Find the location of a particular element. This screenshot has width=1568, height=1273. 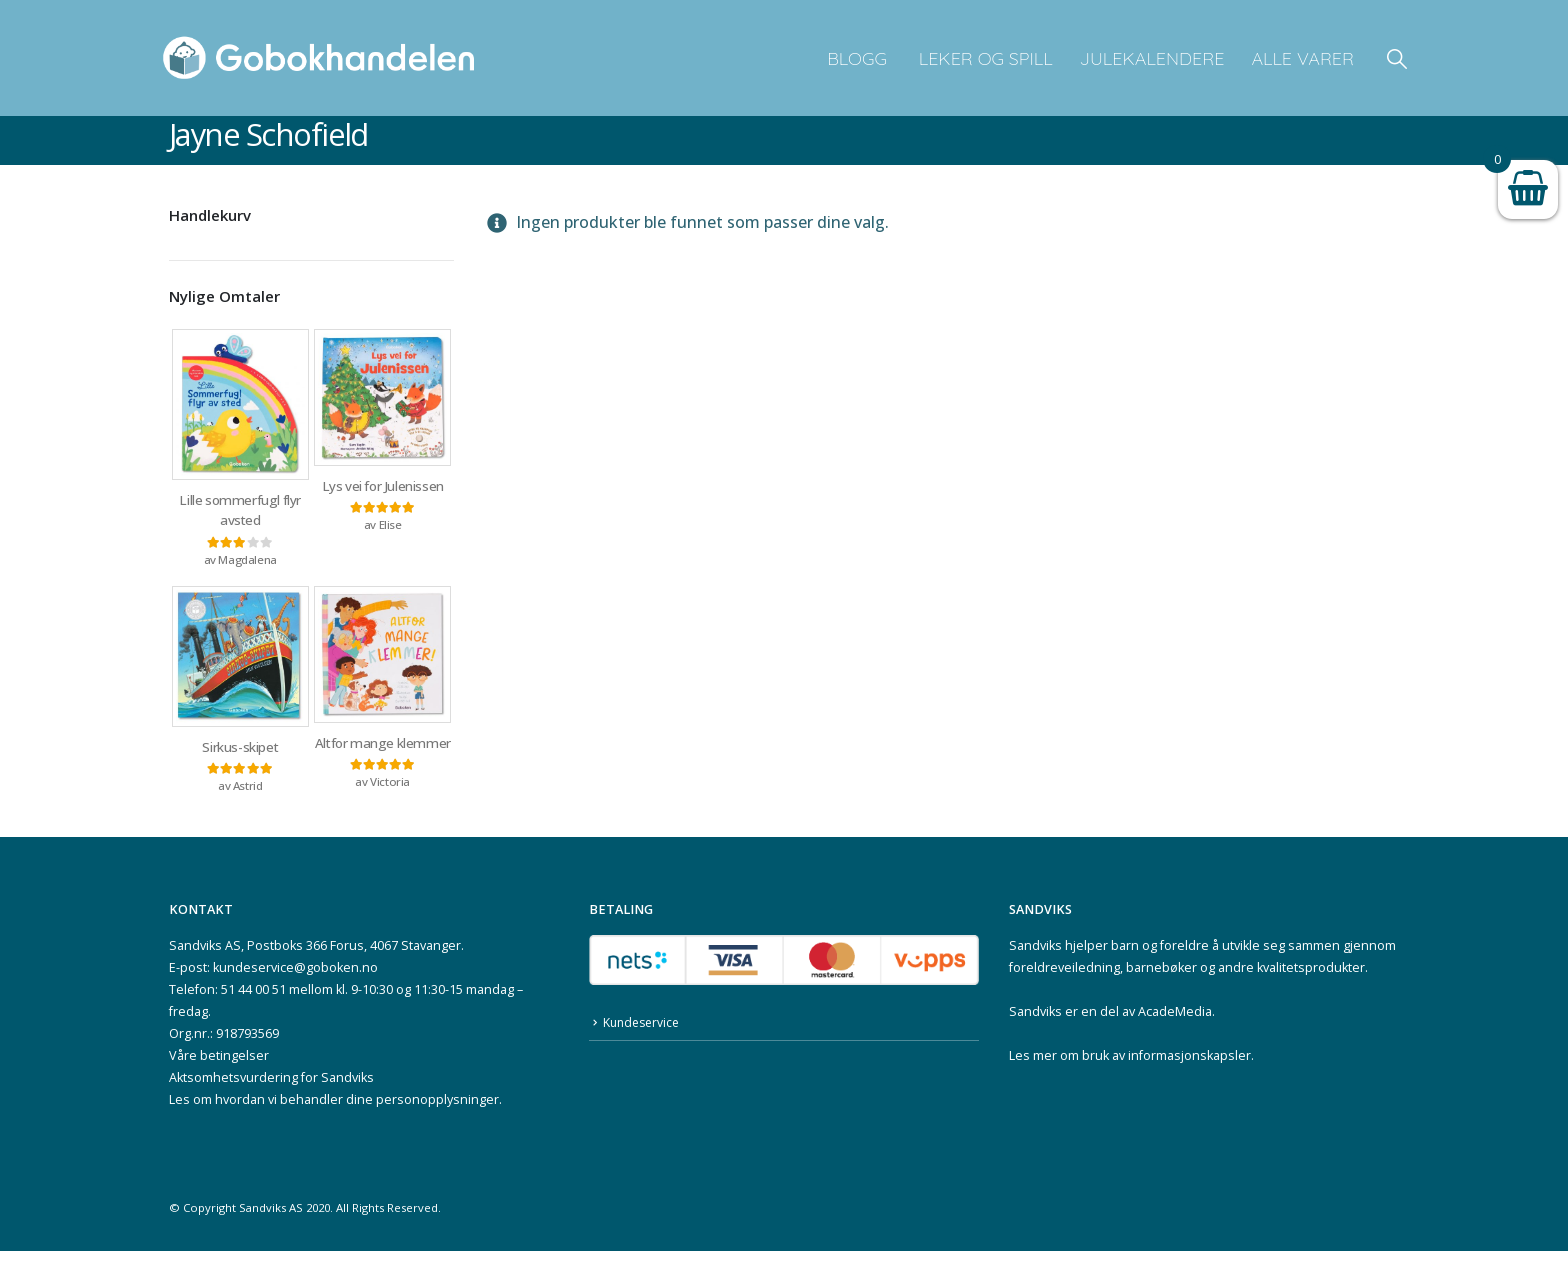

Sandviks is located at coordinates (1035, 967).